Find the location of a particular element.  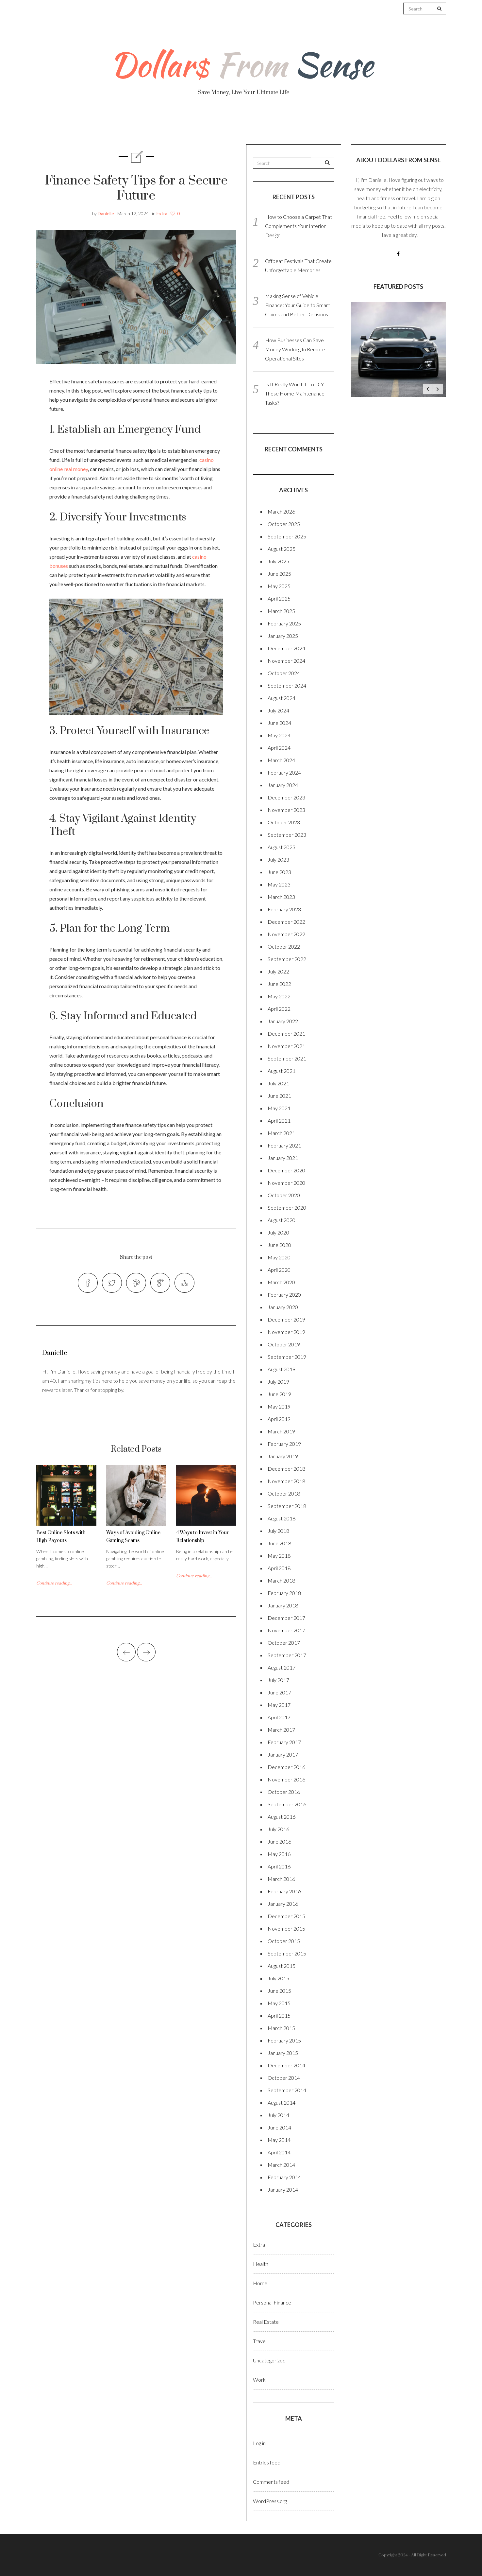

April 2019 is located at coordinates (279, 1419).